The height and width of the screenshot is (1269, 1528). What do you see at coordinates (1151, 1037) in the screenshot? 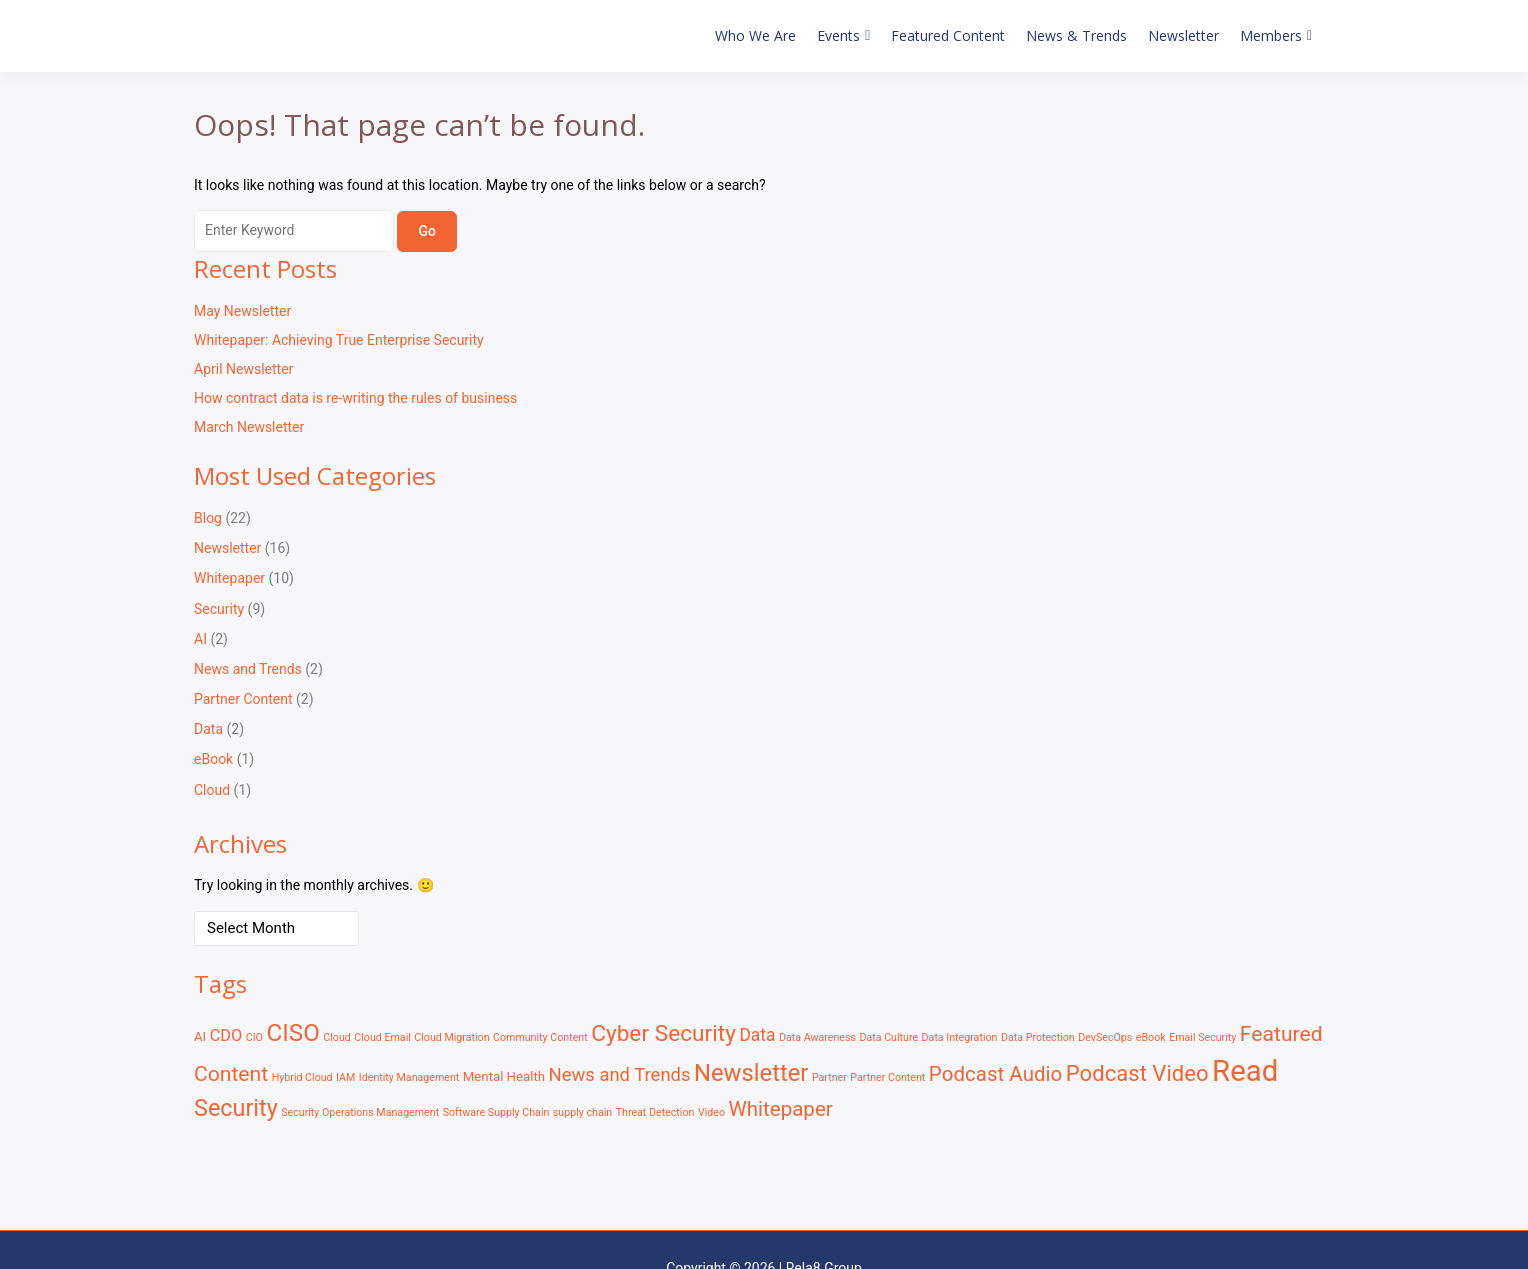
I see `eBook [eBook (1 item)]` at bounding box center [1151, 1037].